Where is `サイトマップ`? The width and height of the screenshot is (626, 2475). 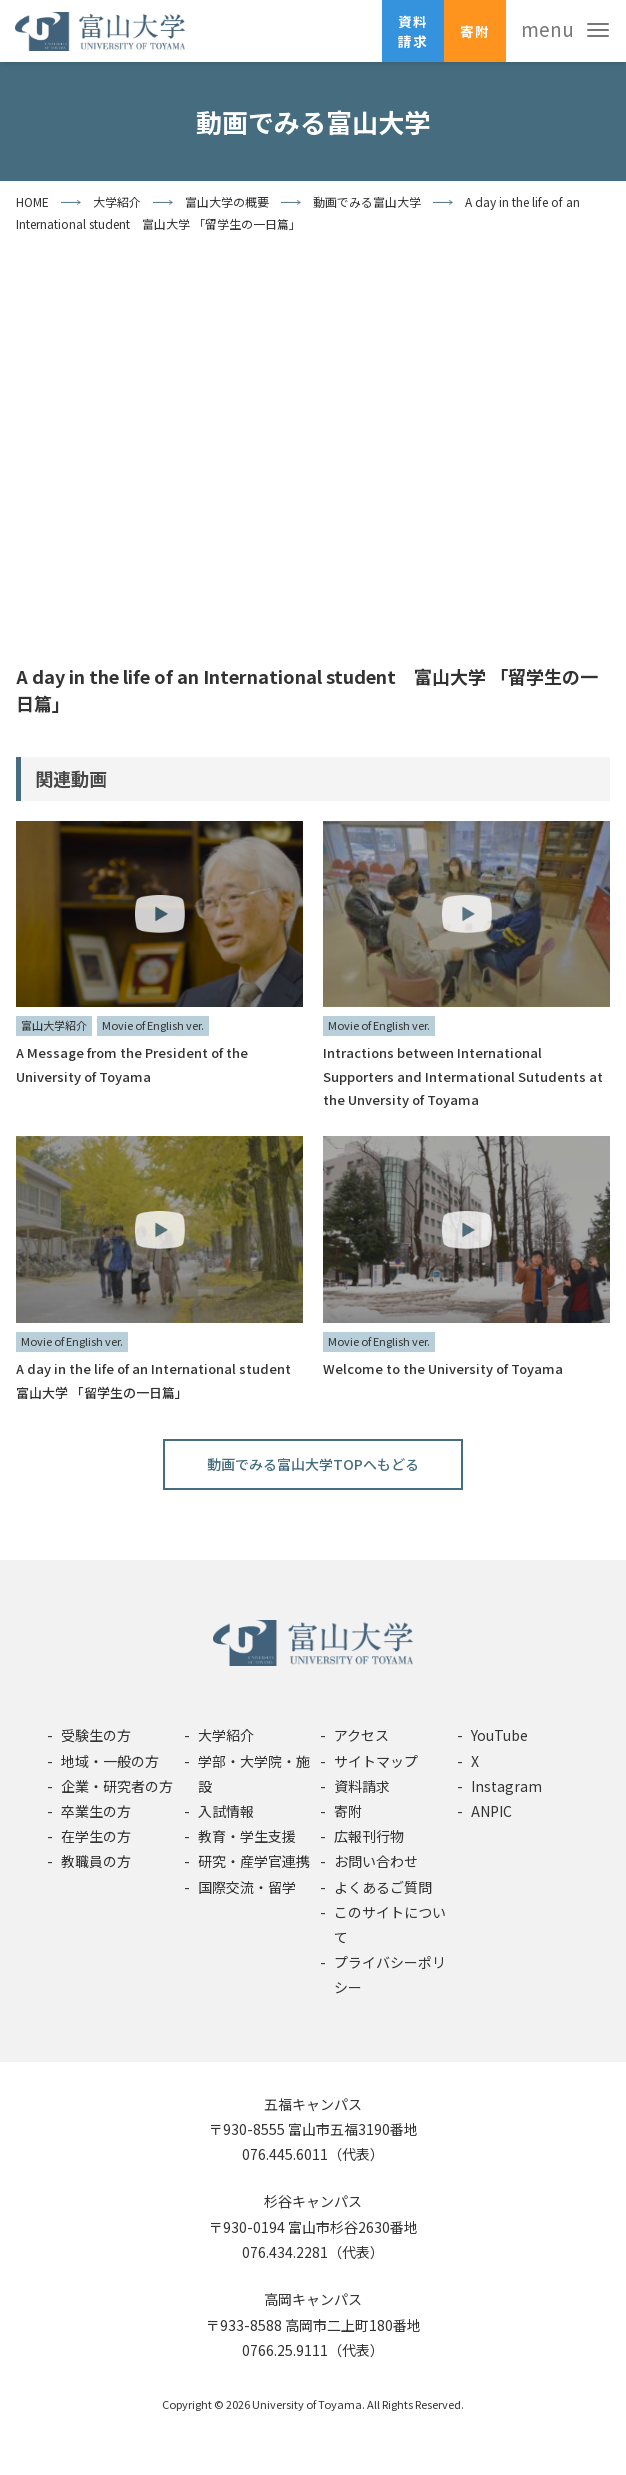 サイトマップ is located at coordinates (376, 1761).